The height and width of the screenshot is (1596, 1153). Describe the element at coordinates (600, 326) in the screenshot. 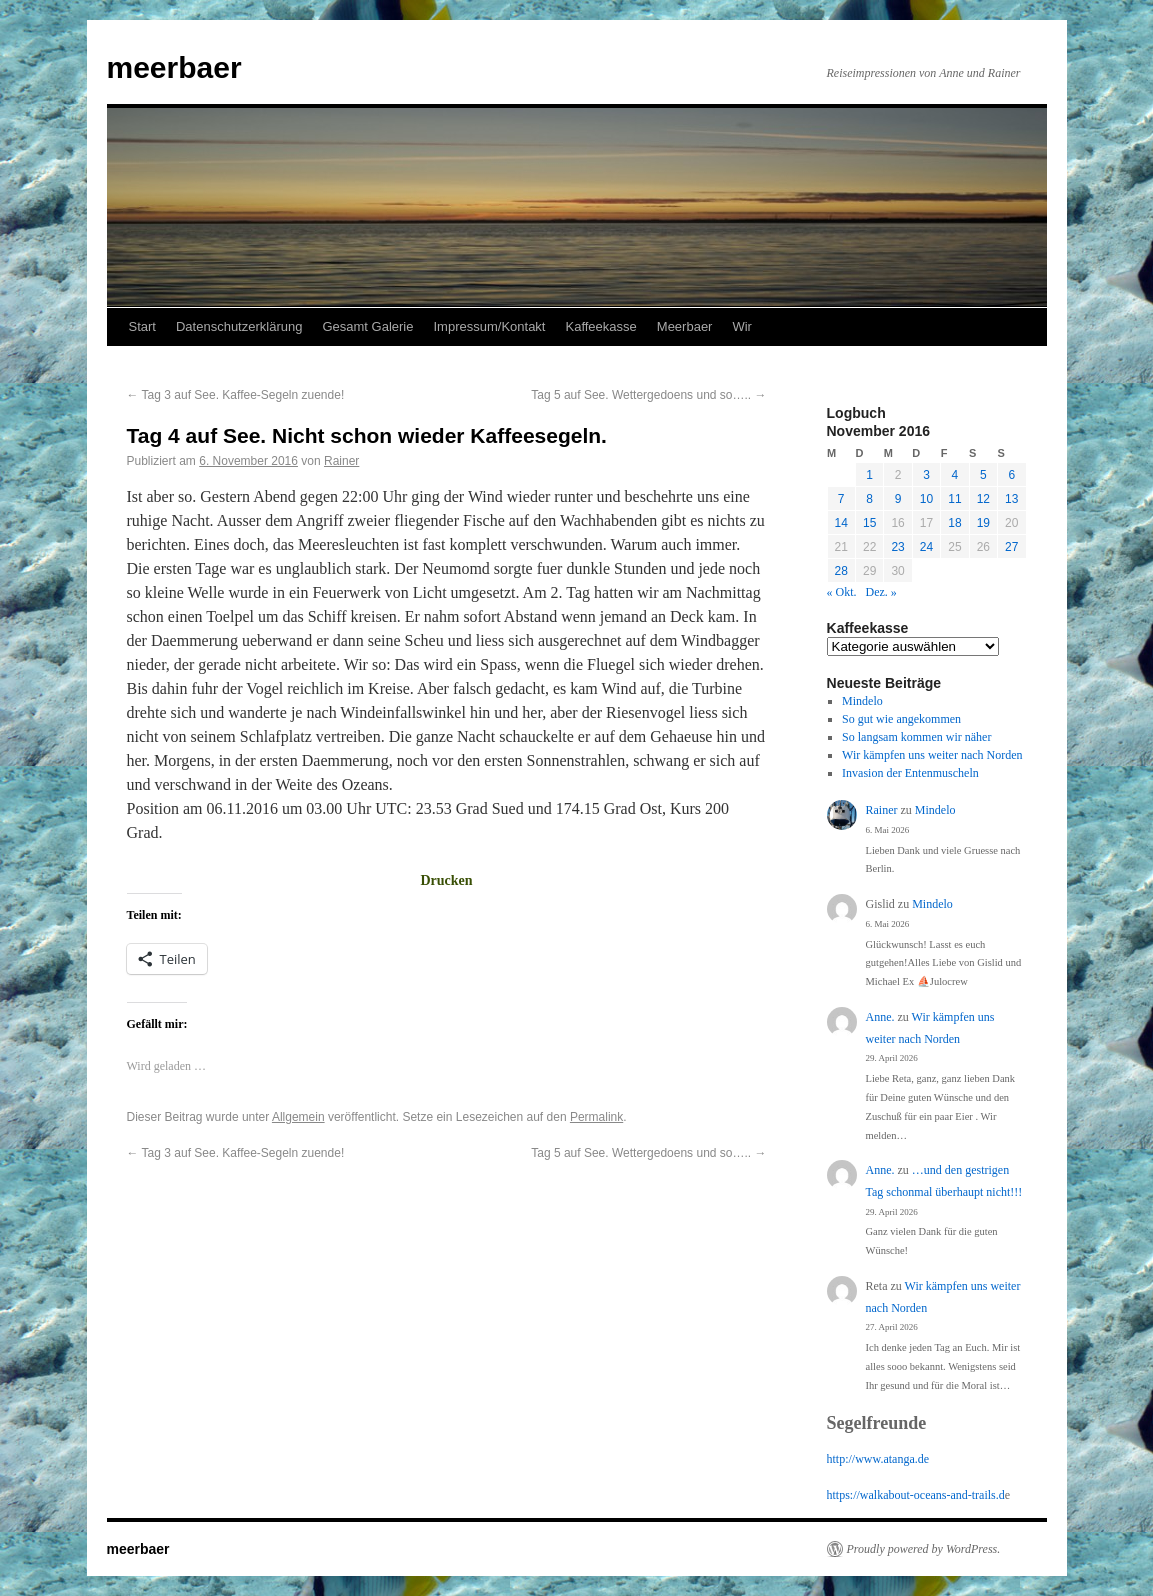

I see `Kaffeekasse` at that location.